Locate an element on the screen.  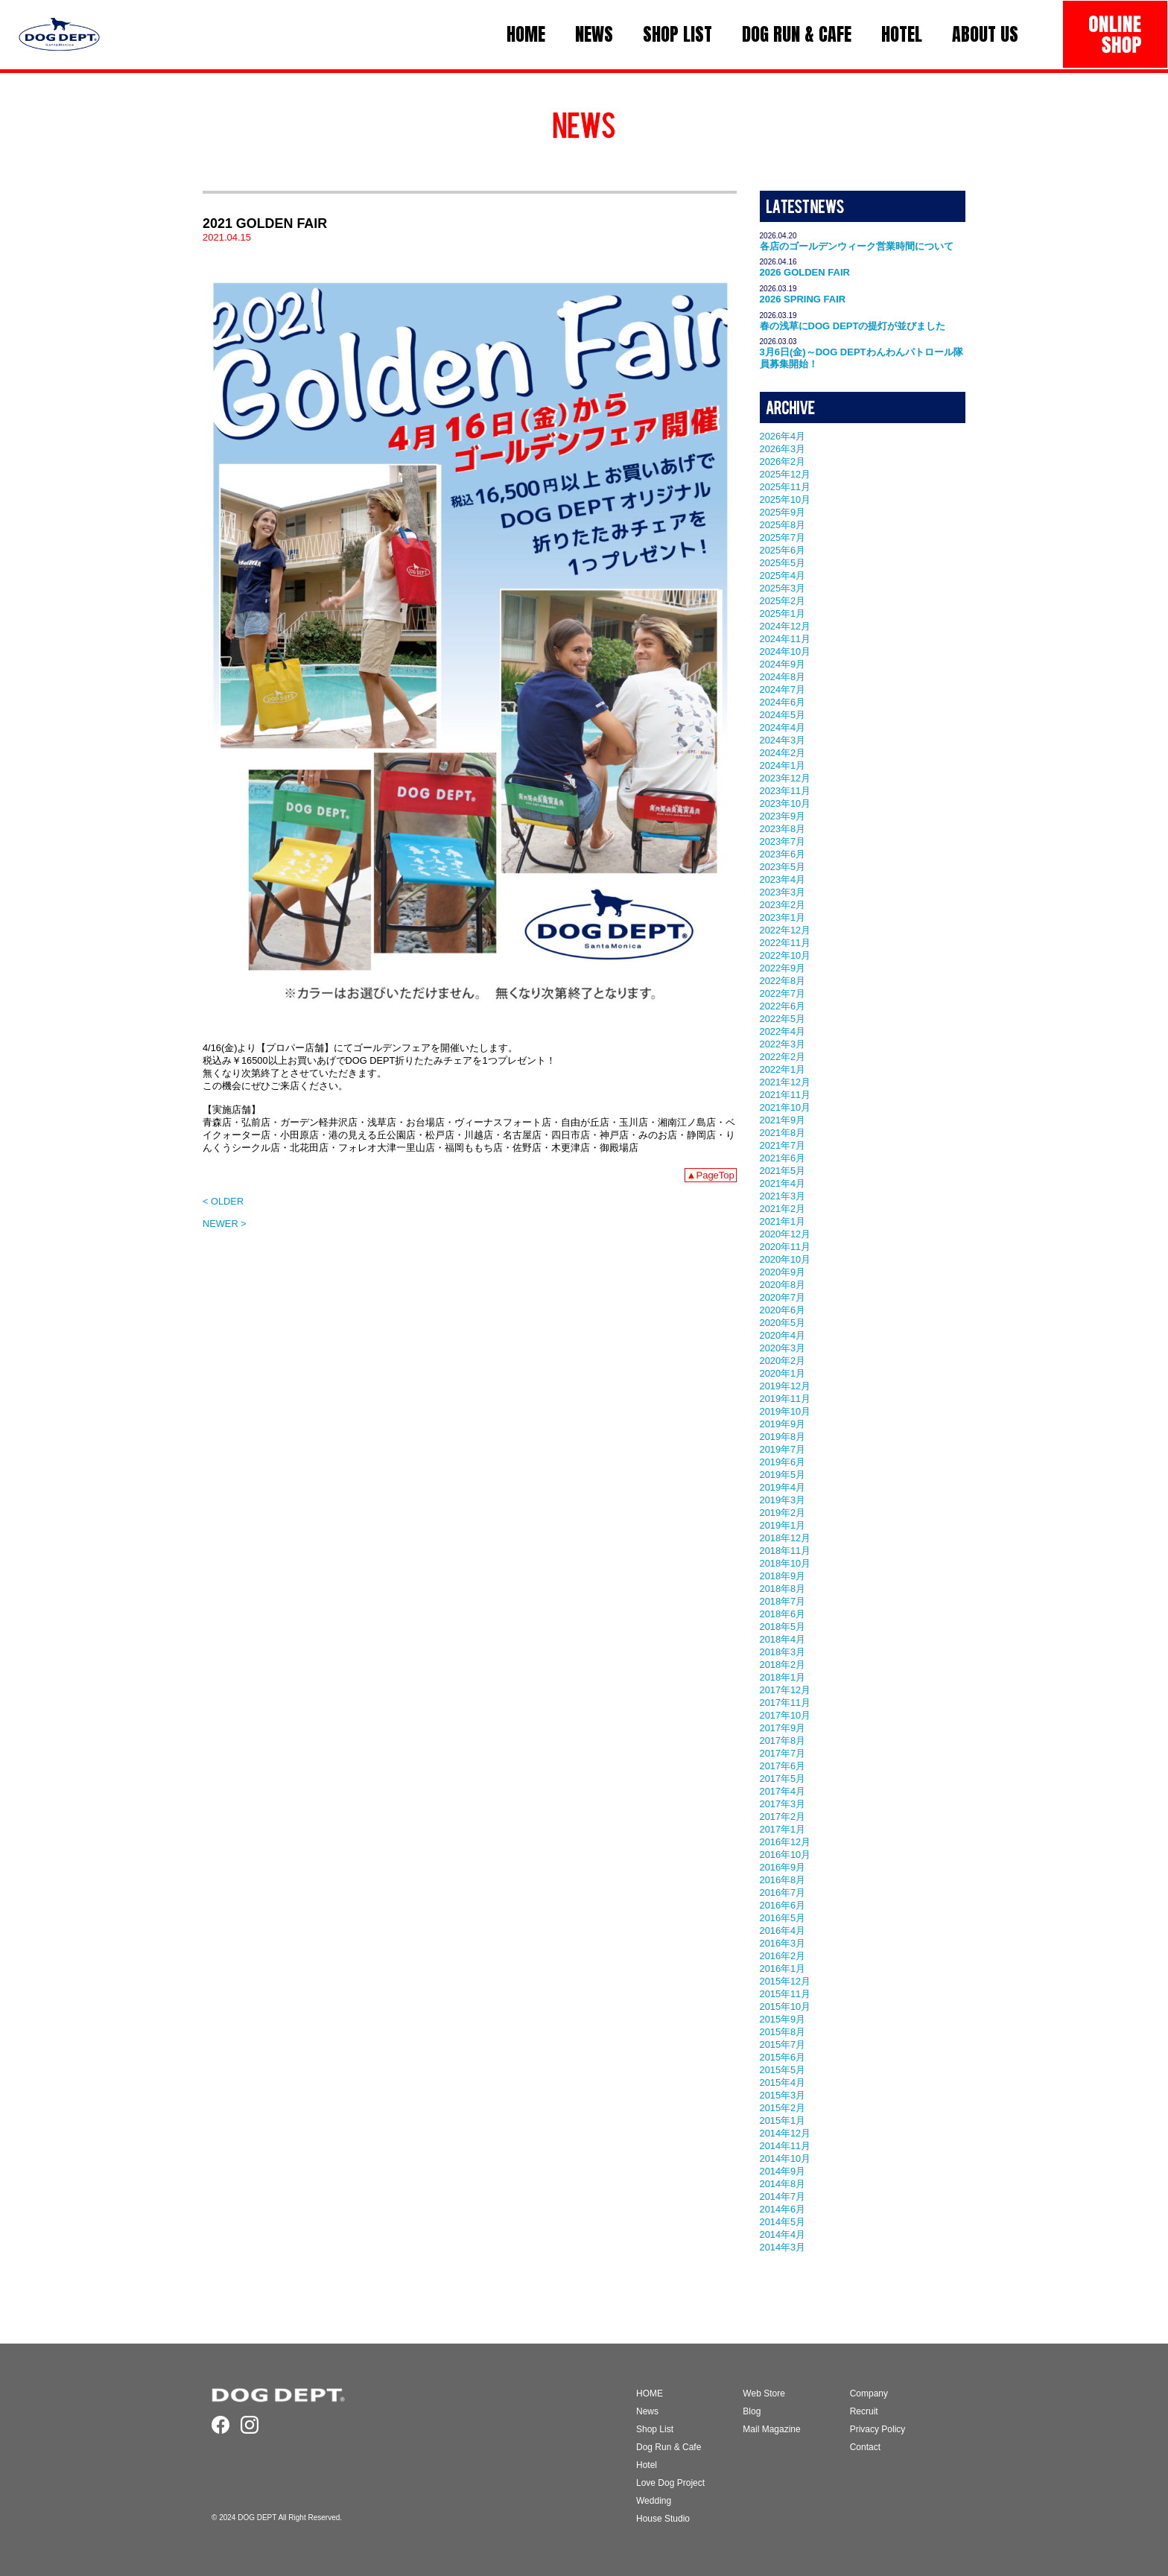
2017年8月 is located at coordinates (783, 1740).